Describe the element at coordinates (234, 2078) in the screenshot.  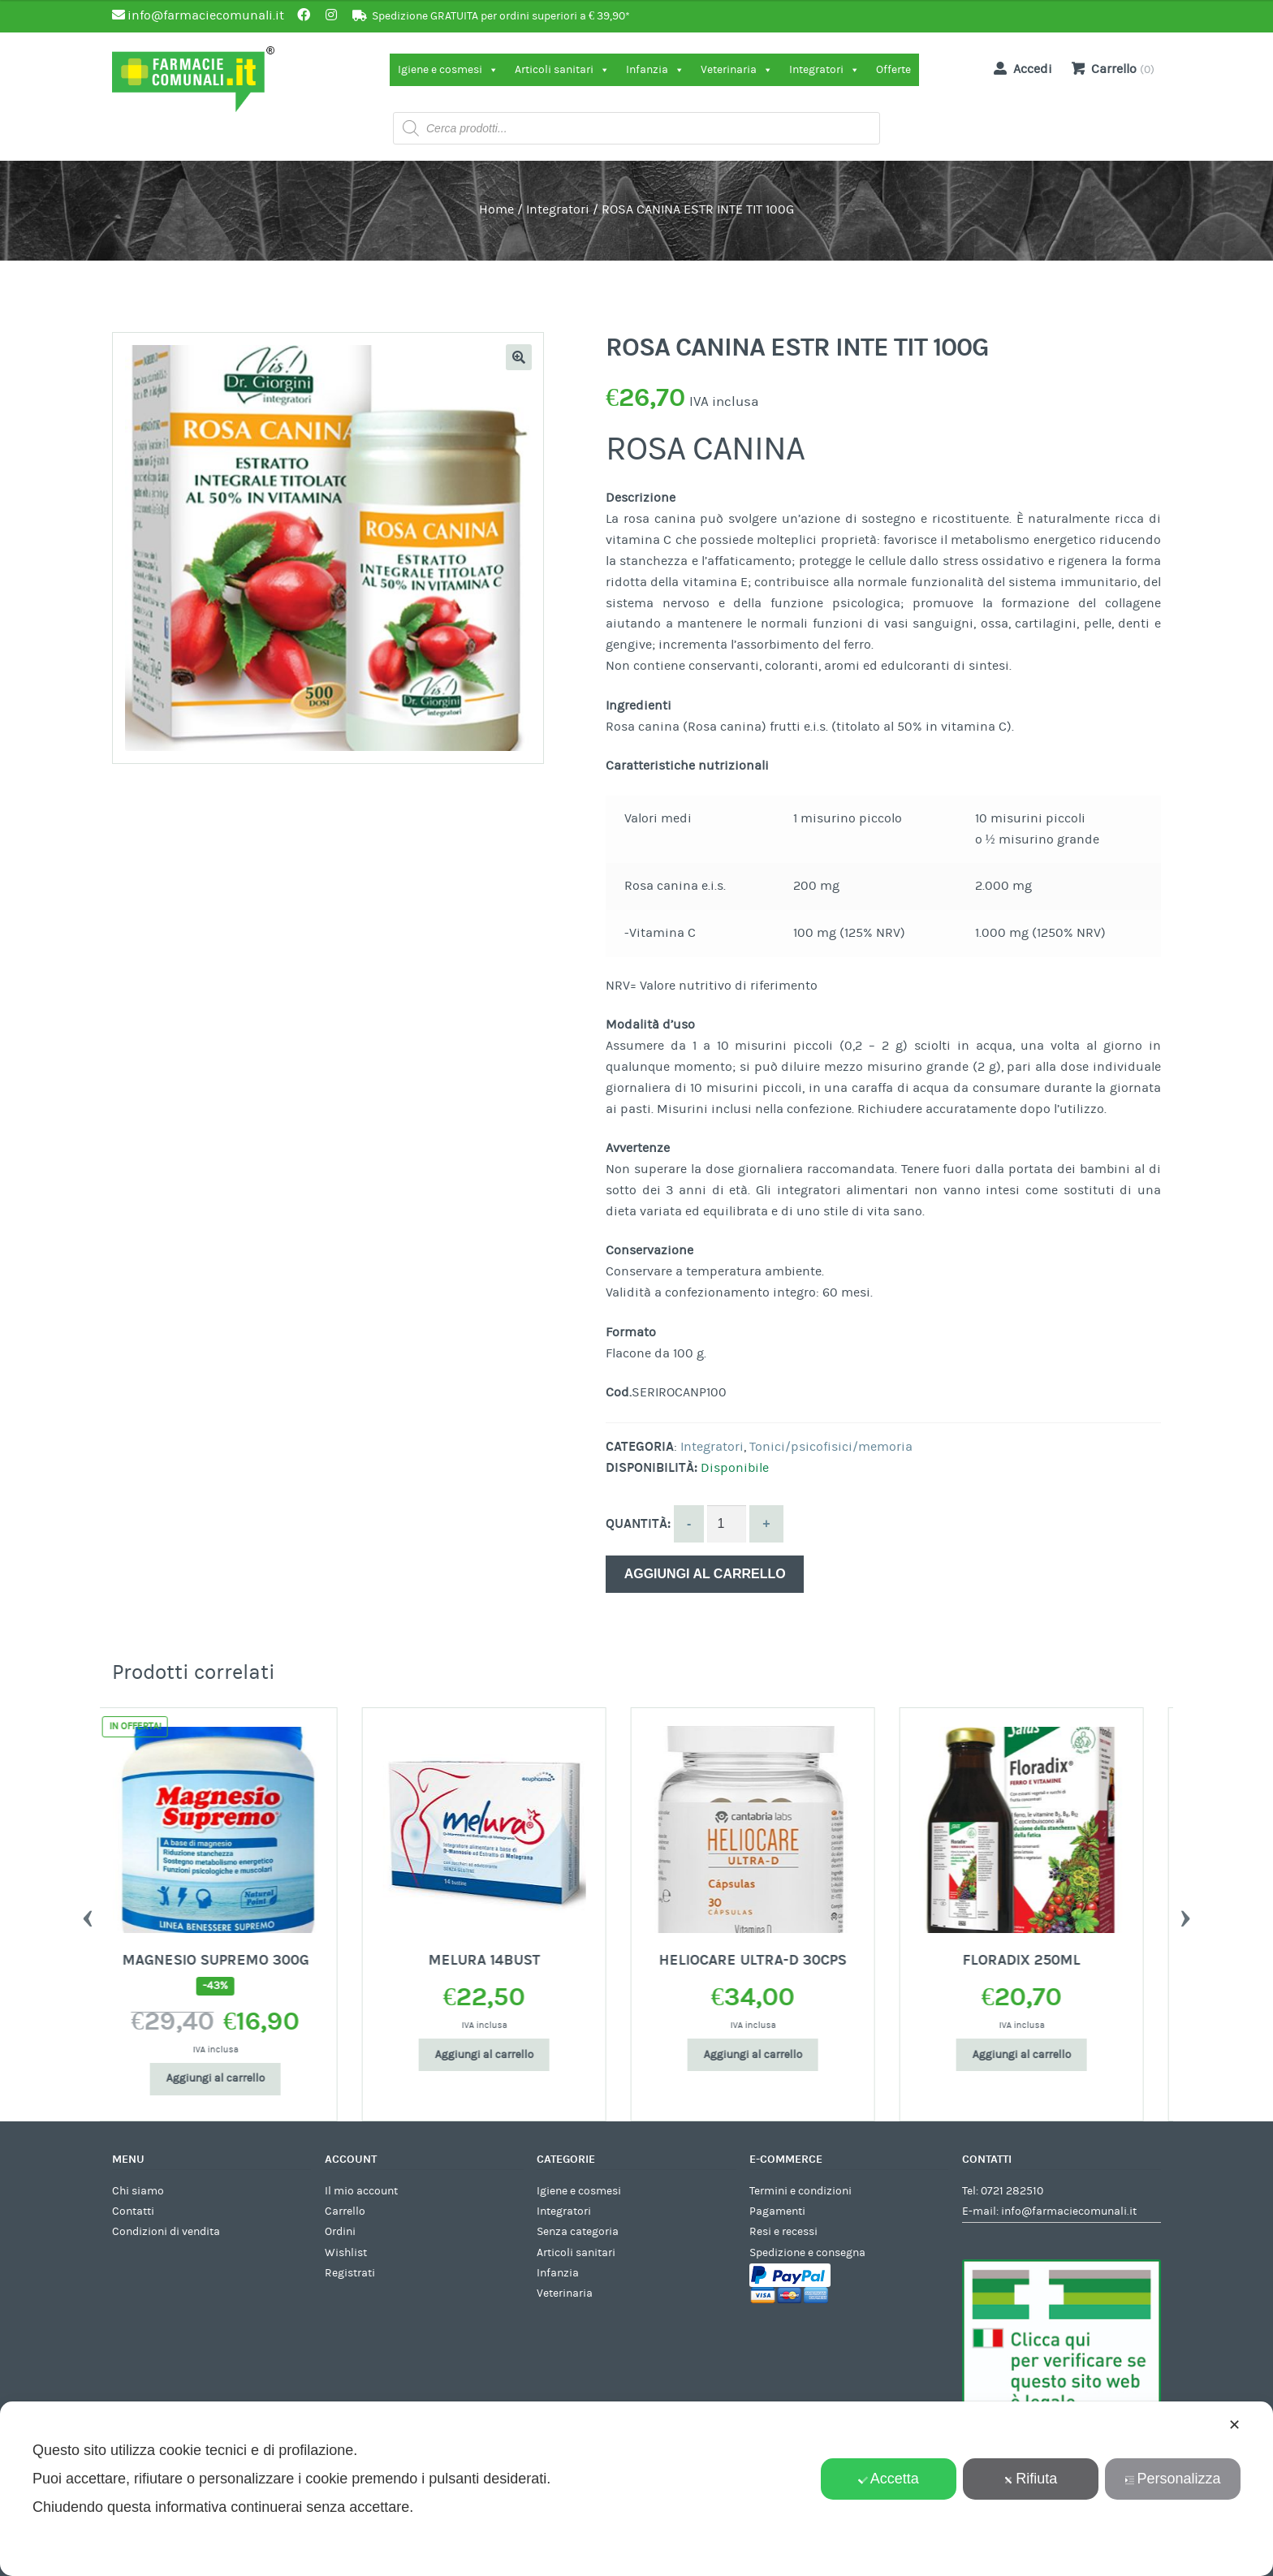
I see `Aggiungi al carrello [Aggiungi al carrello: "MAGNESIO SUPREMO 300G"]` at that location.